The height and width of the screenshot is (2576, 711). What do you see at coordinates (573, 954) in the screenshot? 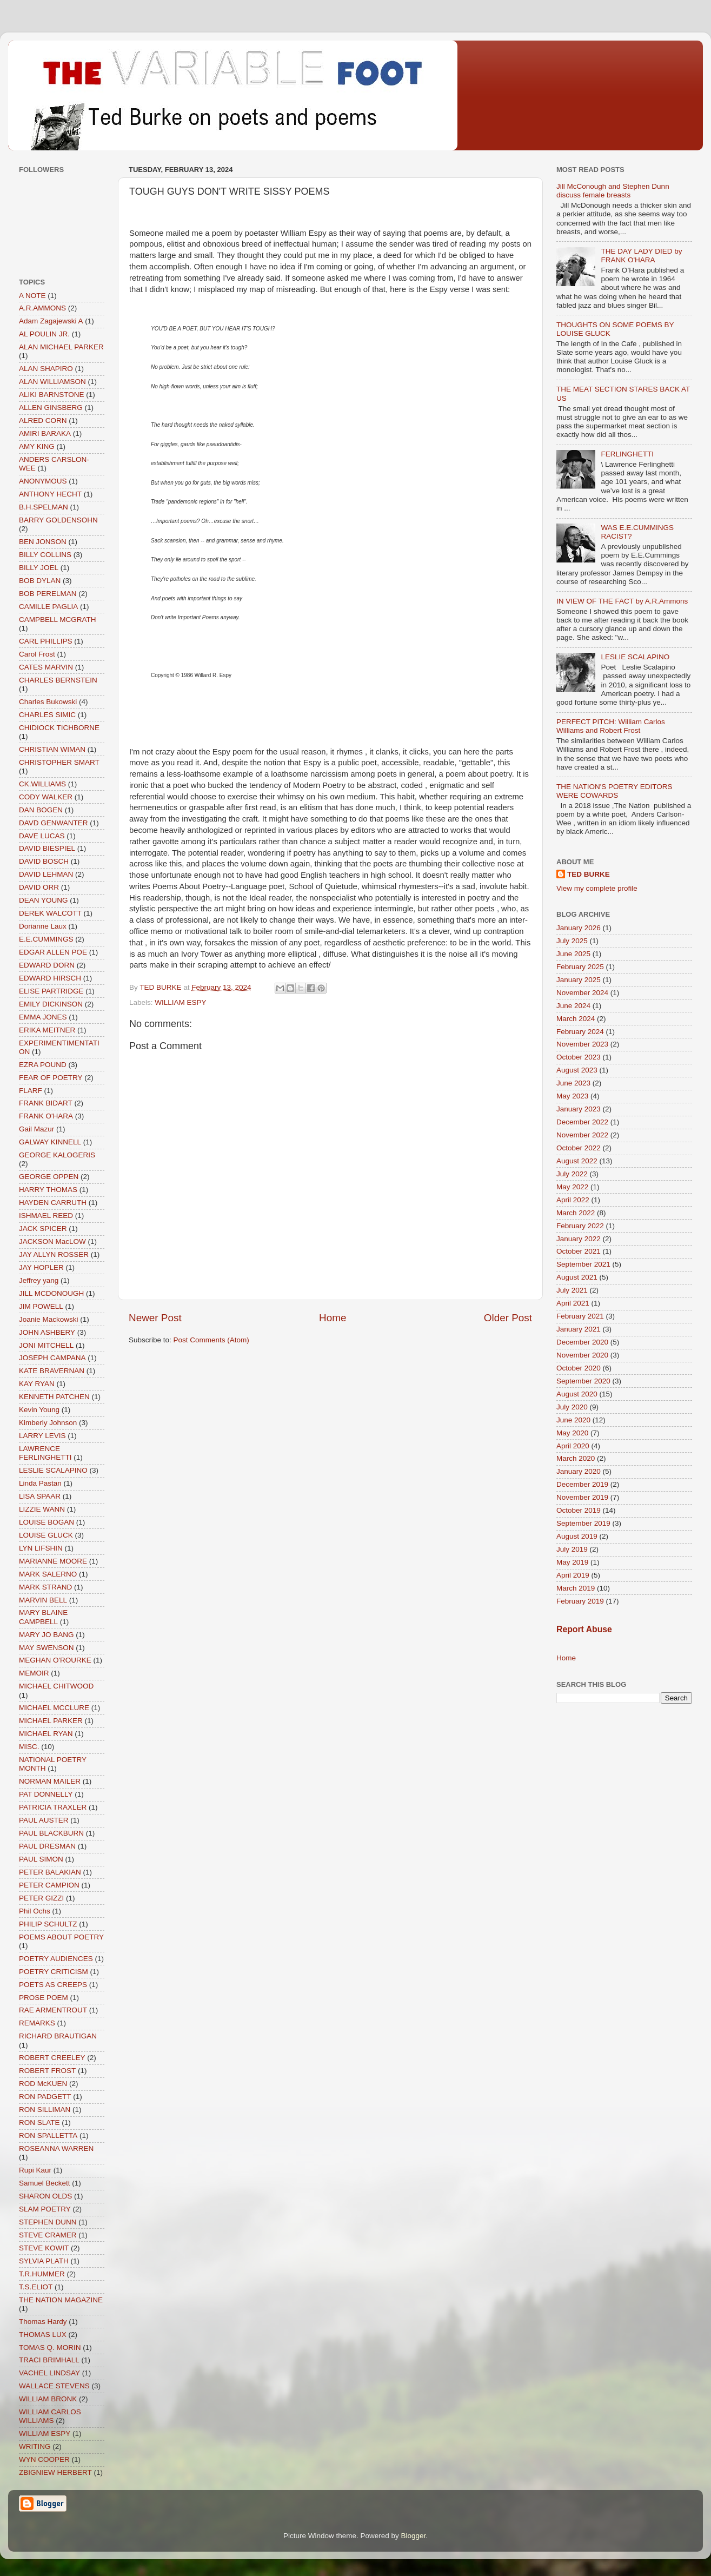
I see `June 2025` at bounding box center [573, 954].